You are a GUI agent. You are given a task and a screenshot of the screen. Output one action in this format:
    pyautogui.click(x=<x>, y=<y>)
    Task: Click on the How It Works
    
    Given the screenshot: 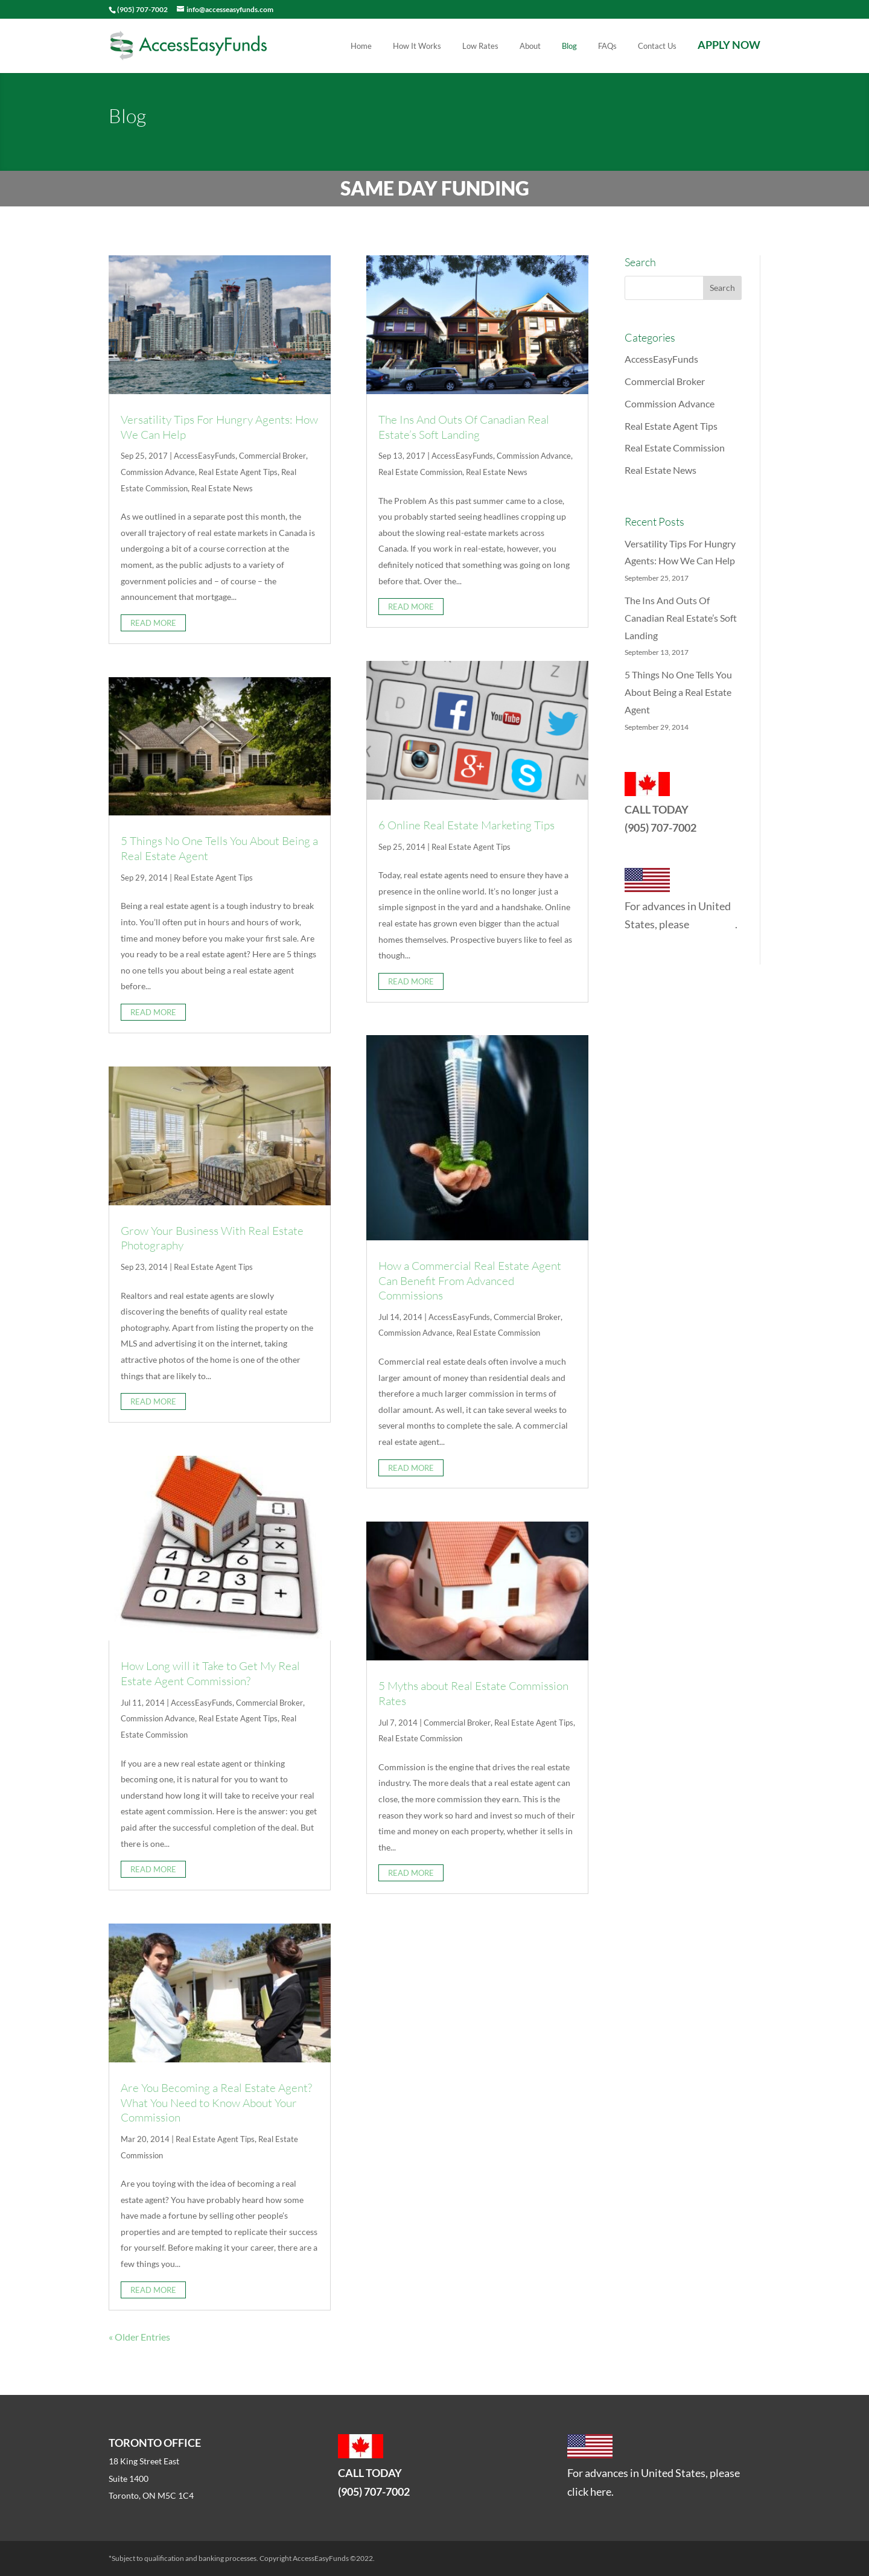 What is the action you would take?
    pyautogui.click(x=417, y=46)
    